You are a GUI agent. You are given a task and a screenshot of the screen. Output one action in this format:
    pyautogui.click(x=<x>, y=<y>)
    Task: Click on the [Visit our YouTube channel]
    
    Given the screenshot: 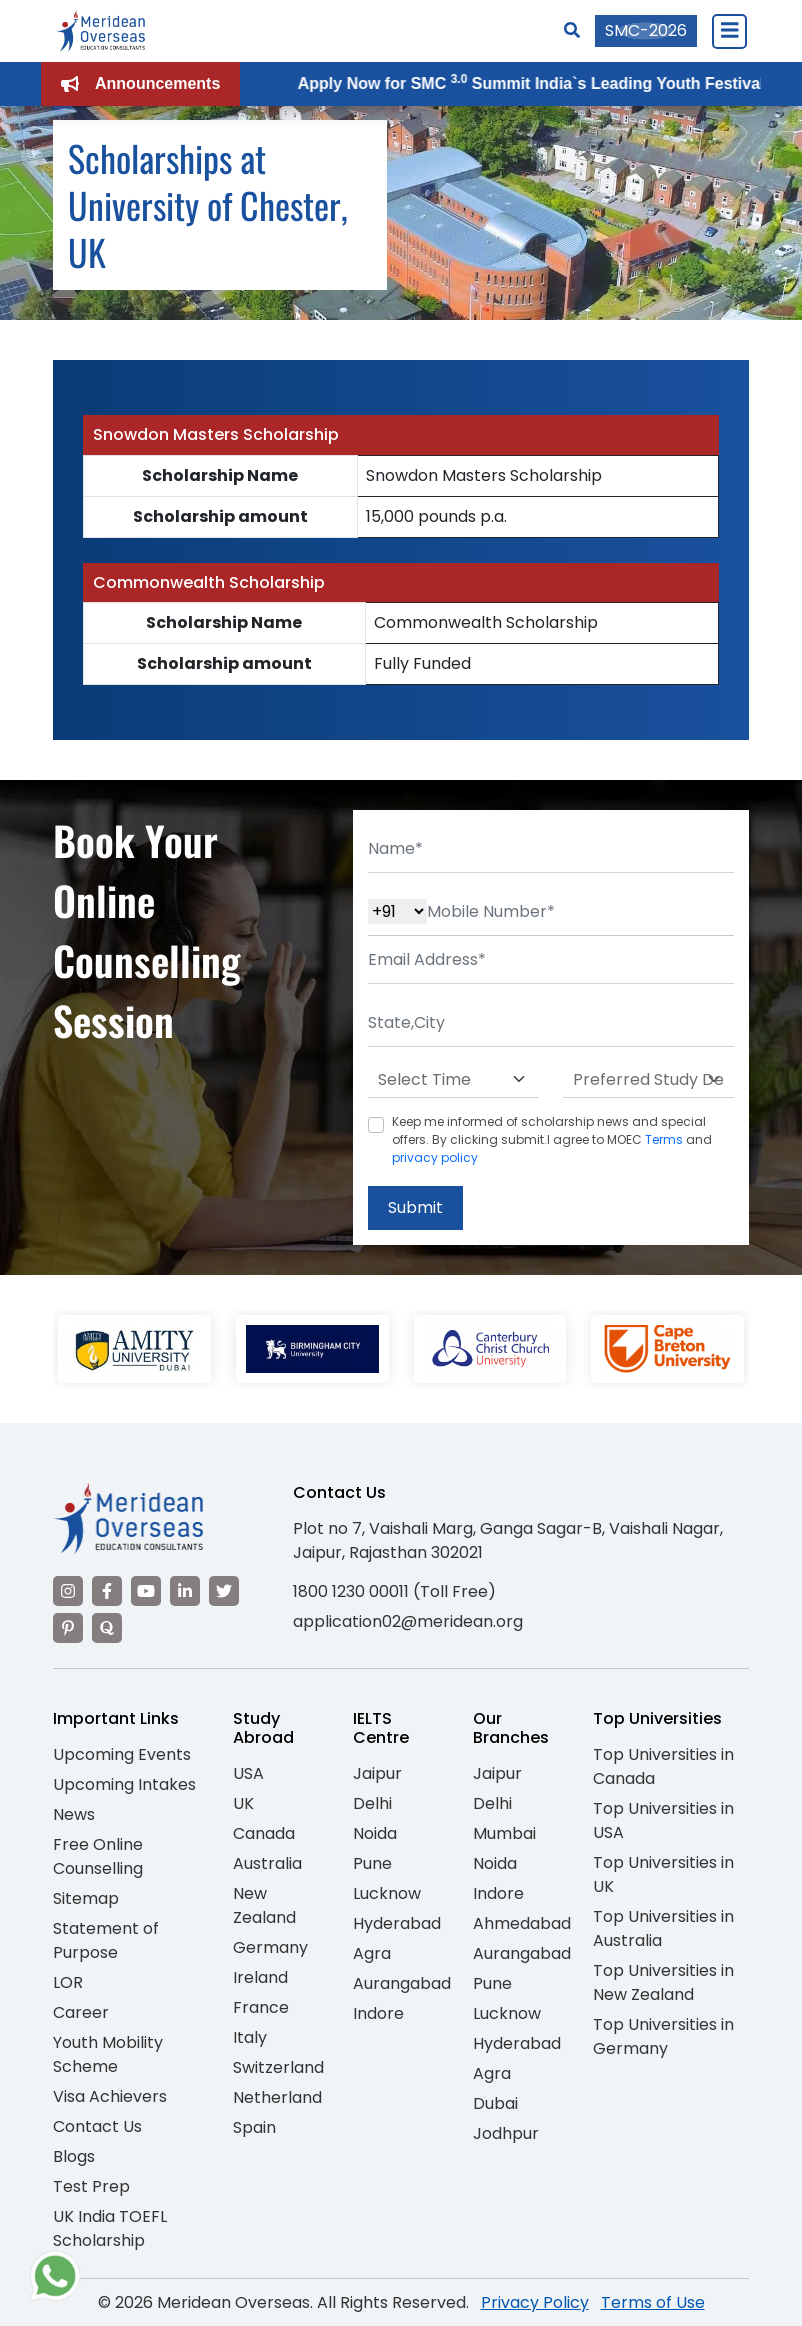 What is the action you would take?
    pyautogui.click(x=146, y=1591)
    